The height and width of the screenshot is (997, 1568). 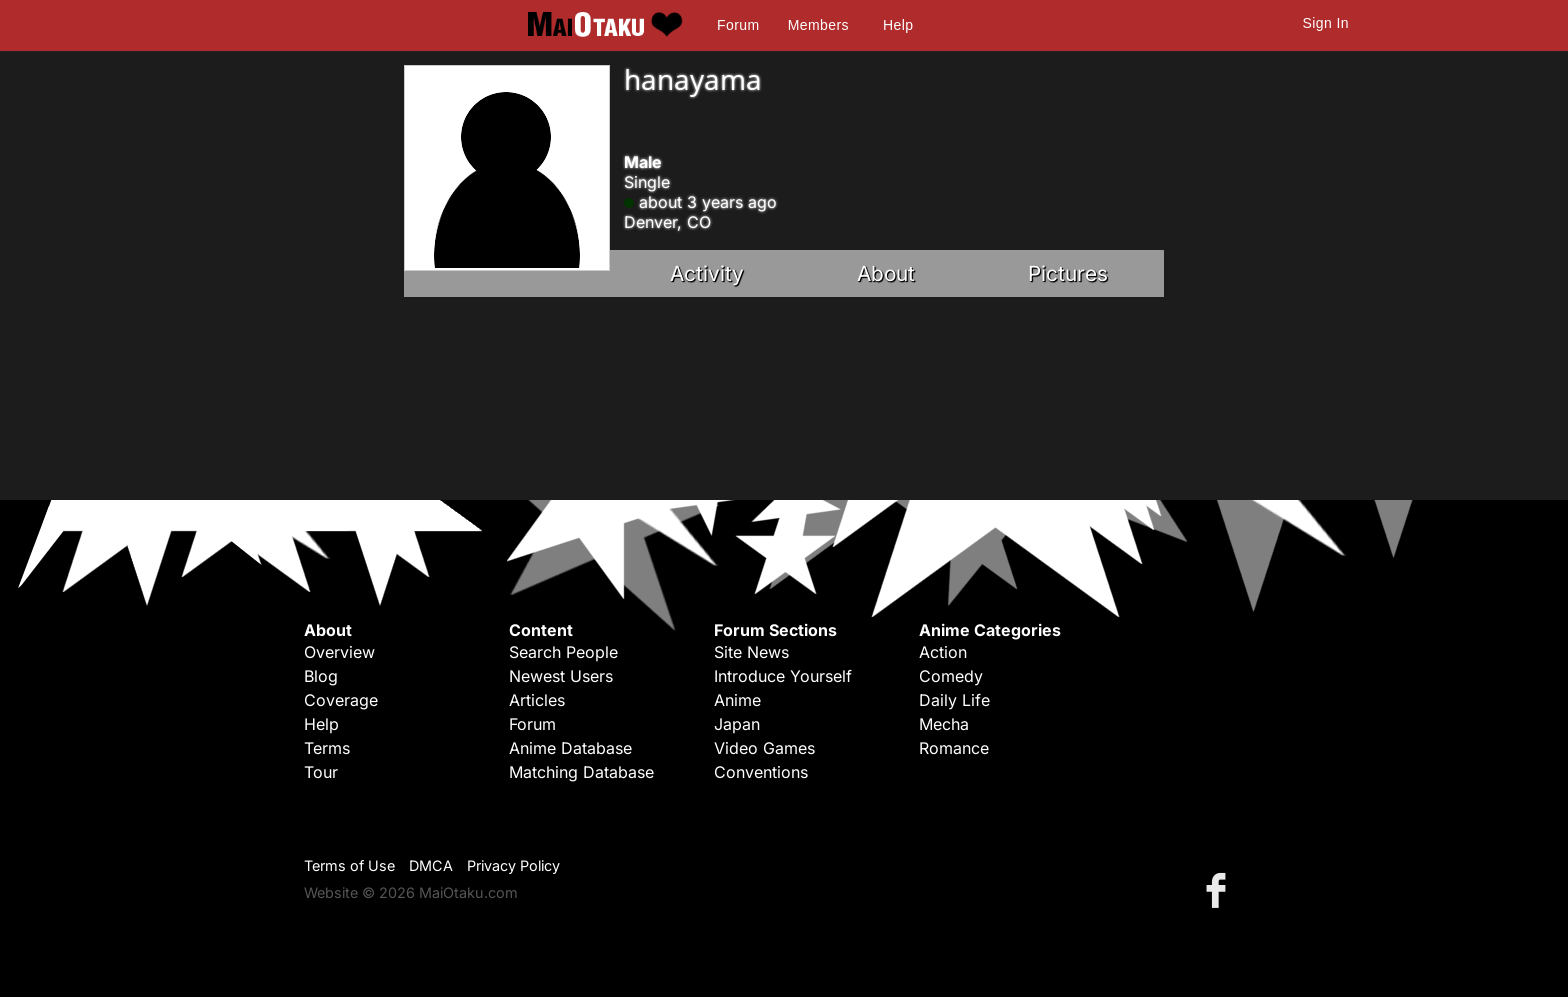 I want to click on Comedy, so click(x=951, y=676).